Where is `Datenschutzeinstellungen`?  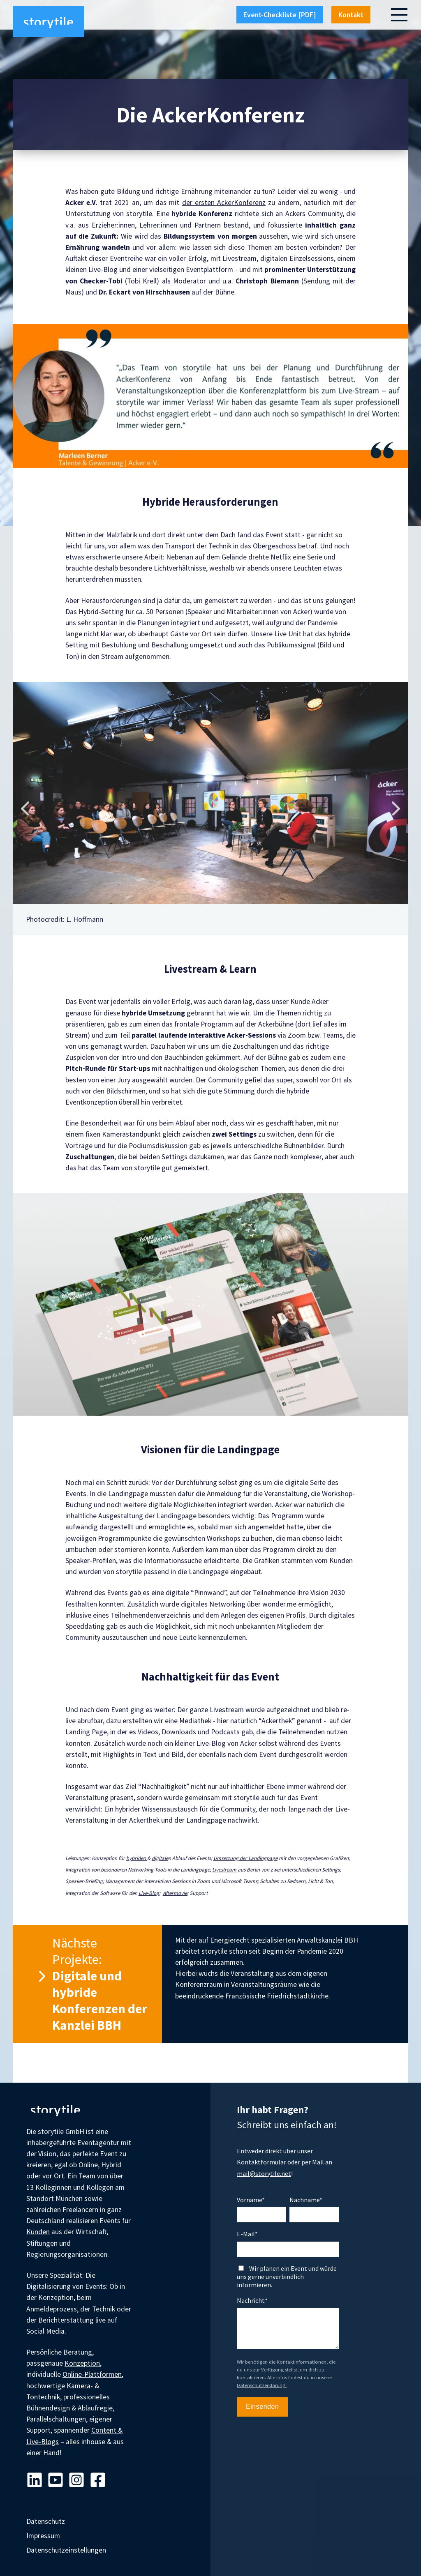
Datenschutzeinstellungen is located at coordinates (66, 2550).